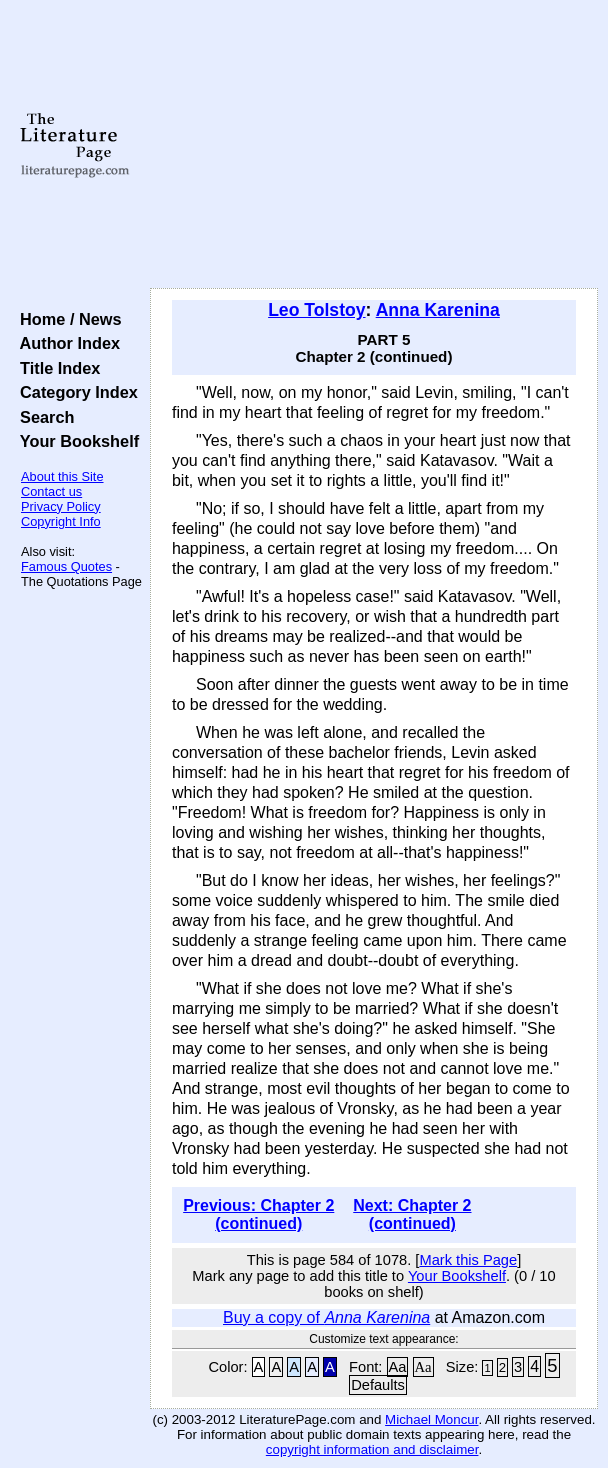  I want to click on Author Index, so click(65, 343).